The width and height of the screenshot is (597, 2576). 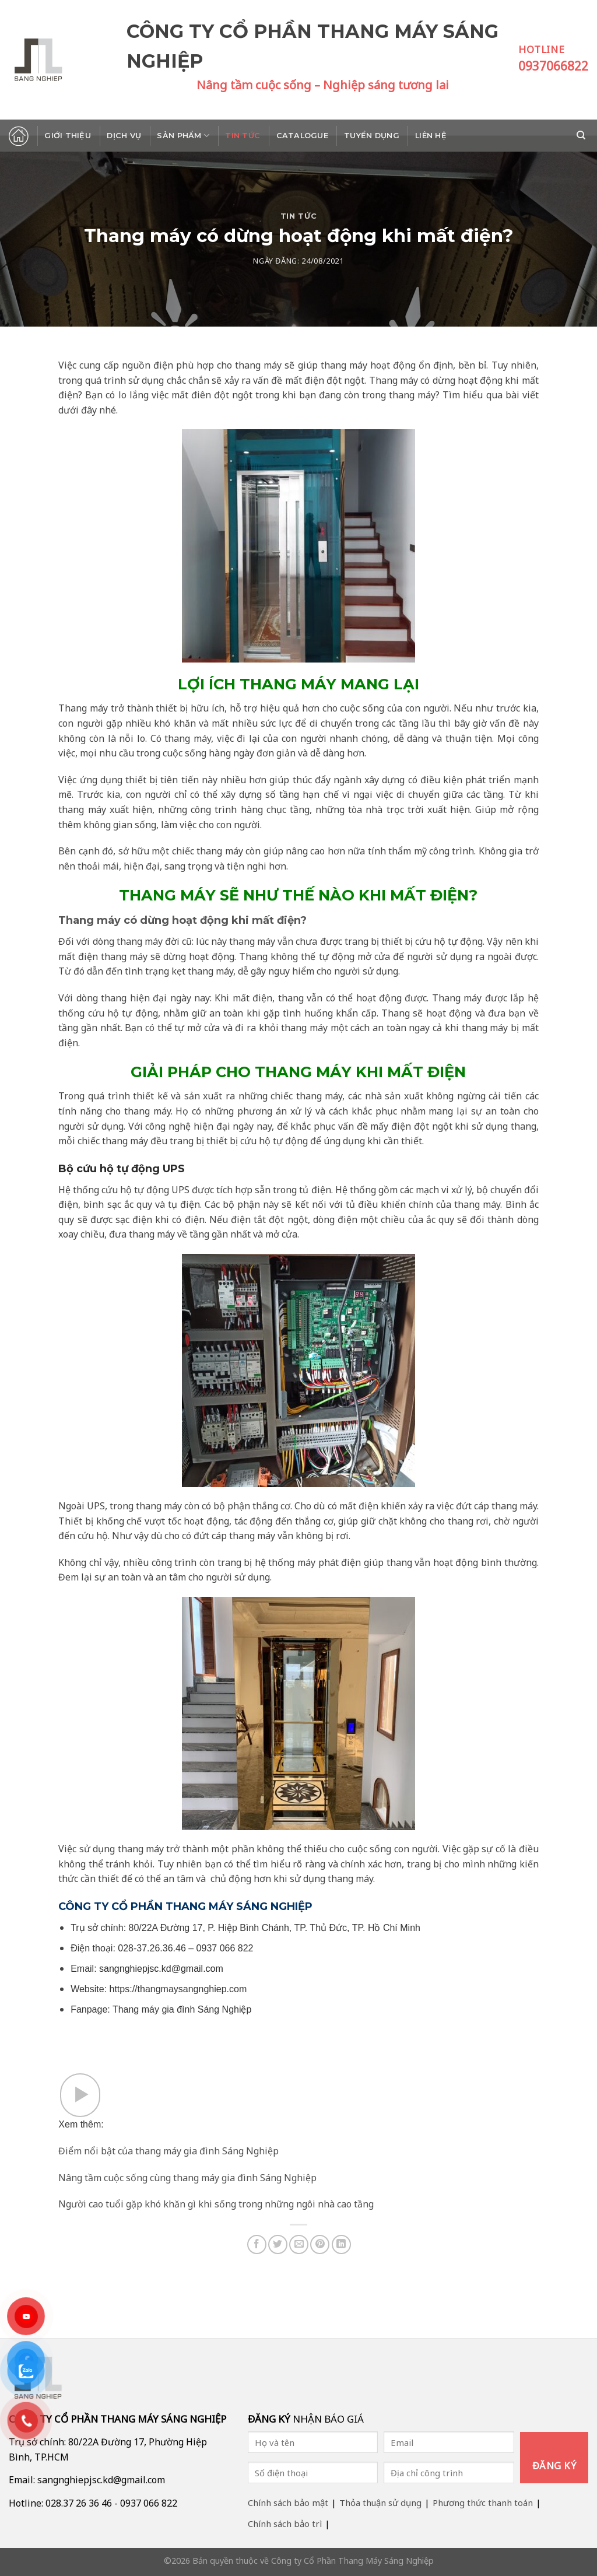 What do you see at coordinates (182, 2009) in the screenshot?
I see `Thang máy gia đình Sáng Nghiệp` at bounding box center [182, 2009].